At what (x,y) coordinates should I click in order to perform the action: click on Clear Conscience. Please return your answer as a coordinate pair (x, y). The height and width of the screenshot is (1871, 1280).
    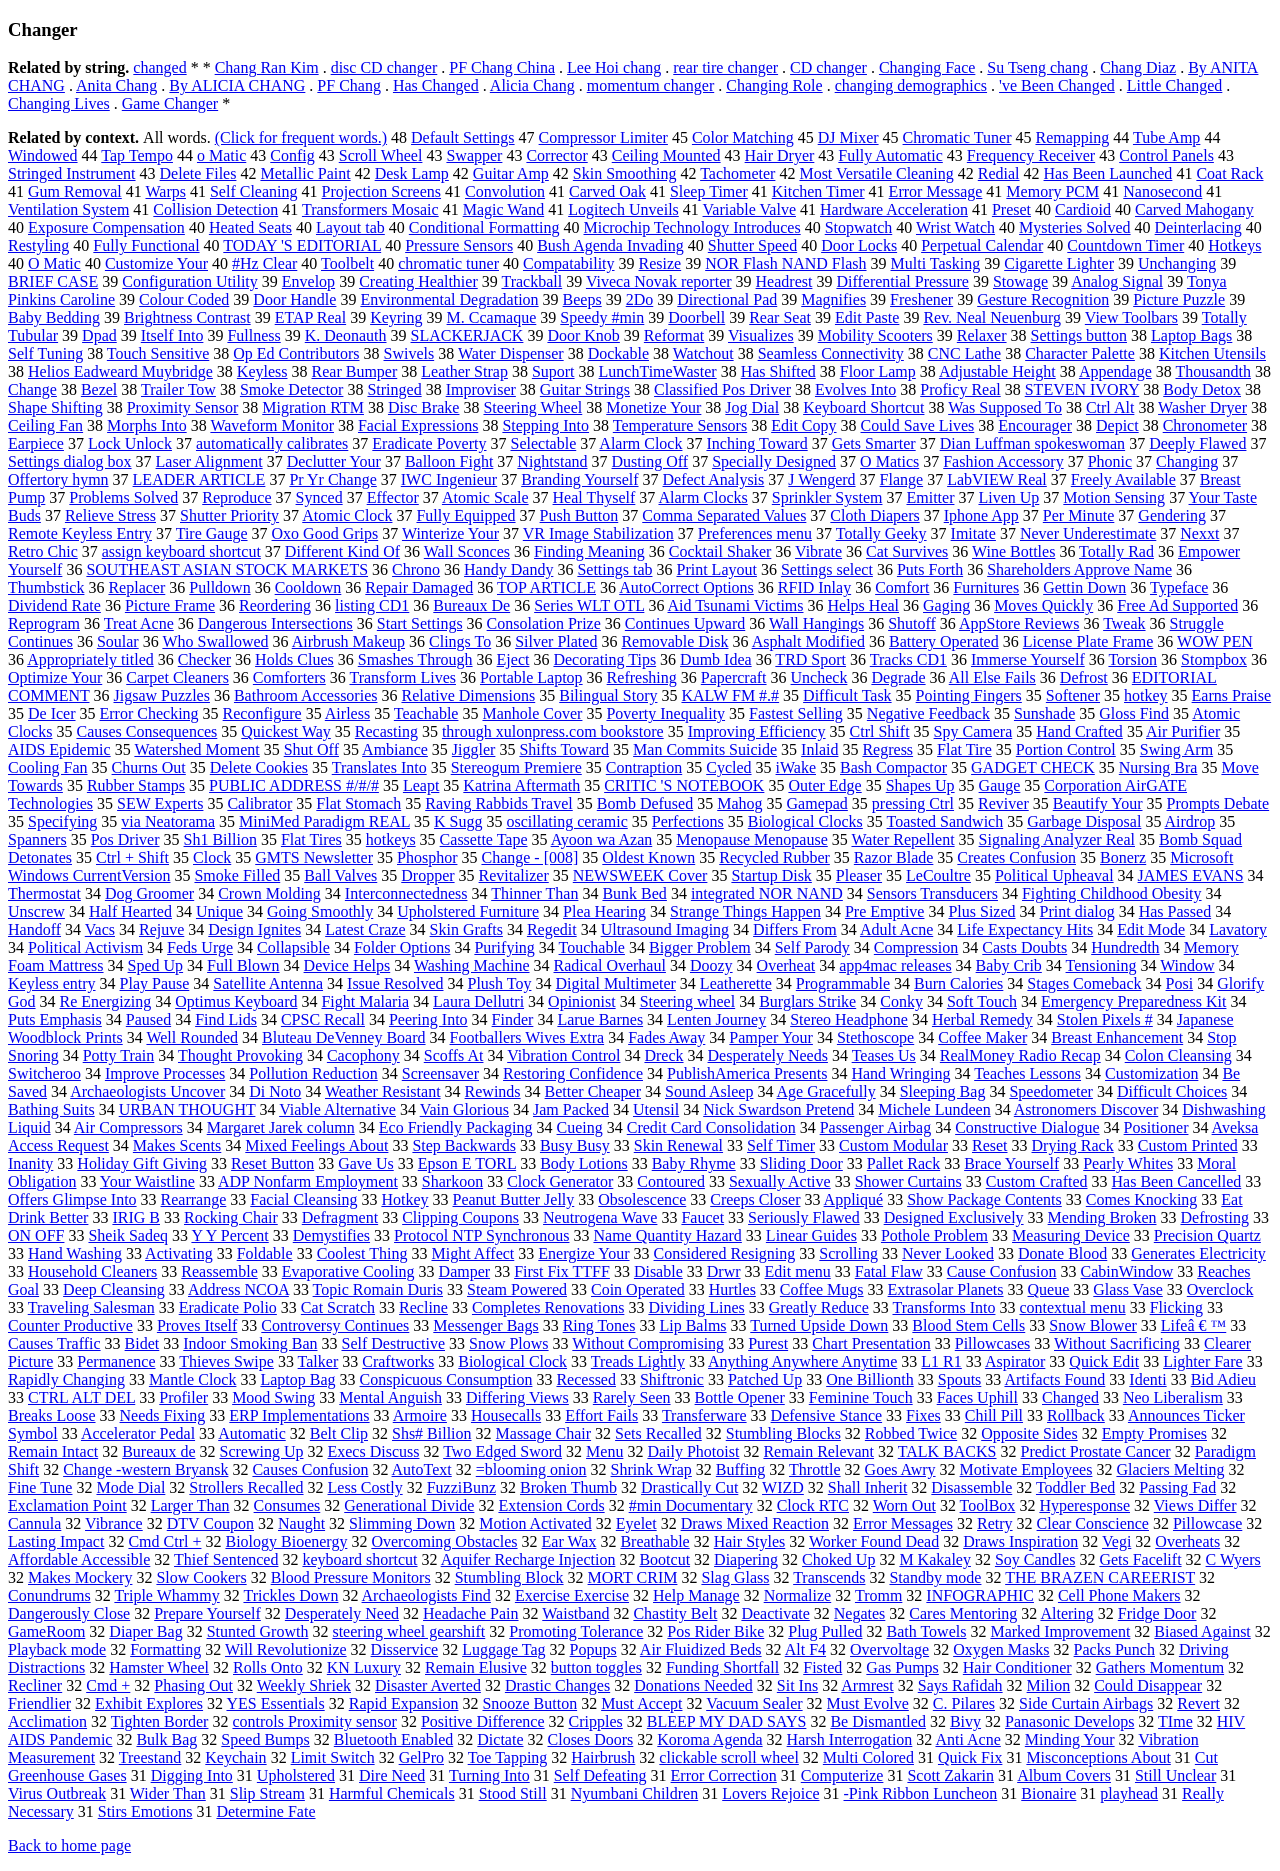
    Looking at the image, I should click on (1093, 1523).